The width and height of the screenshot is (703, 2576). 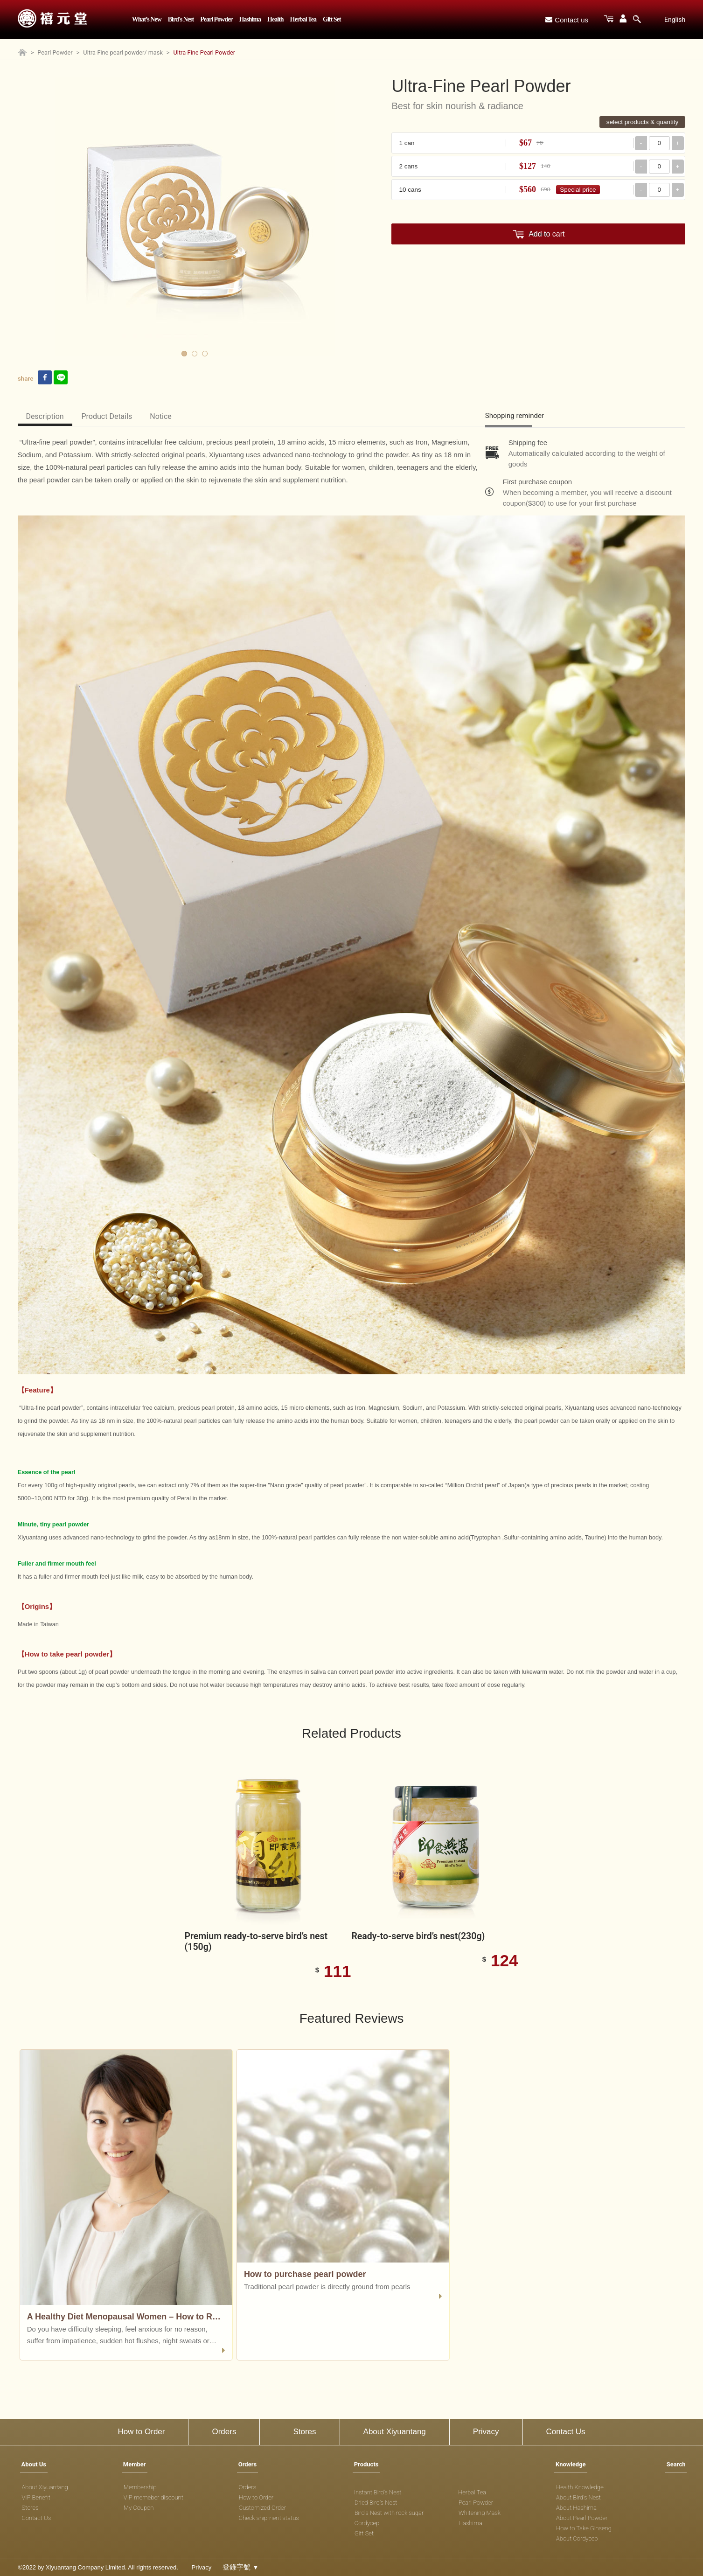 I want to click on Privacy, so click(x=486, y=2431).